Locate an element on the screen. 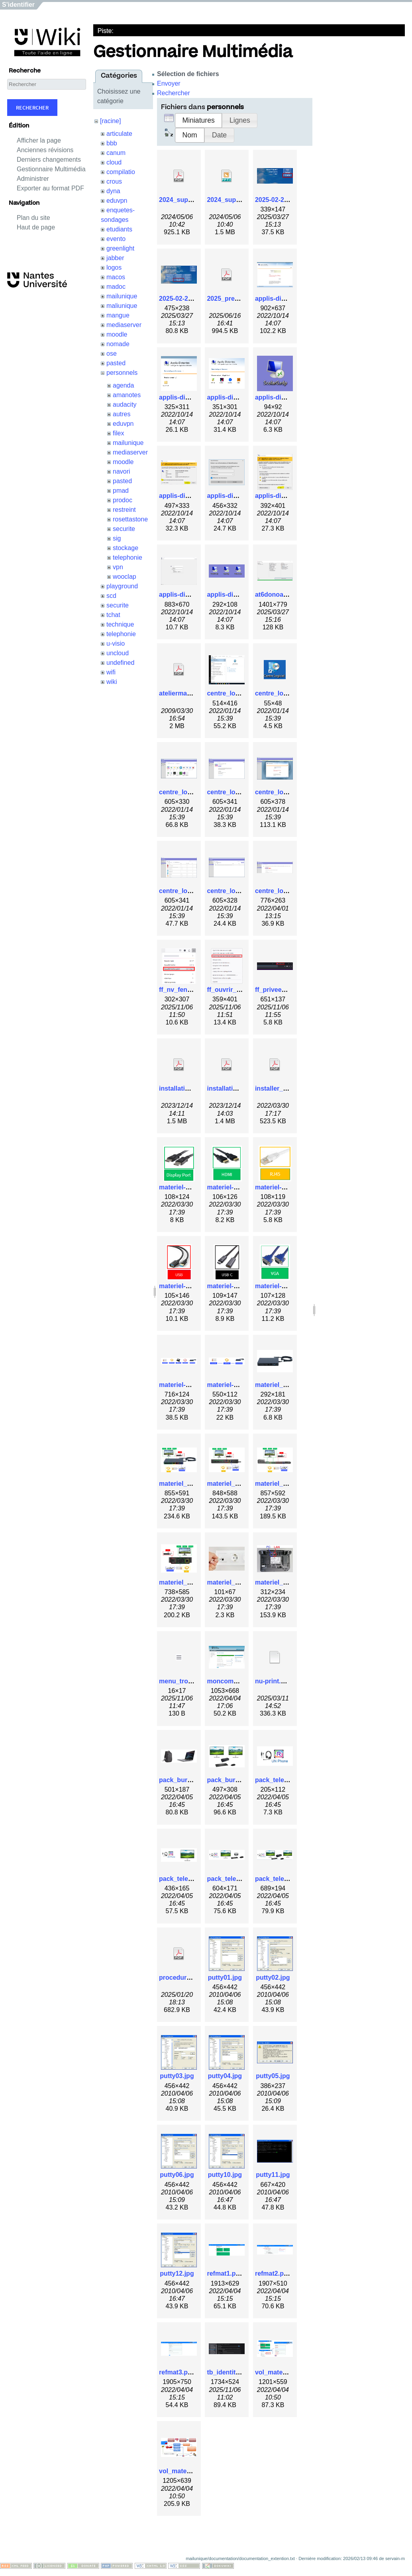  eduvpn is located at coordinates (117, 200).